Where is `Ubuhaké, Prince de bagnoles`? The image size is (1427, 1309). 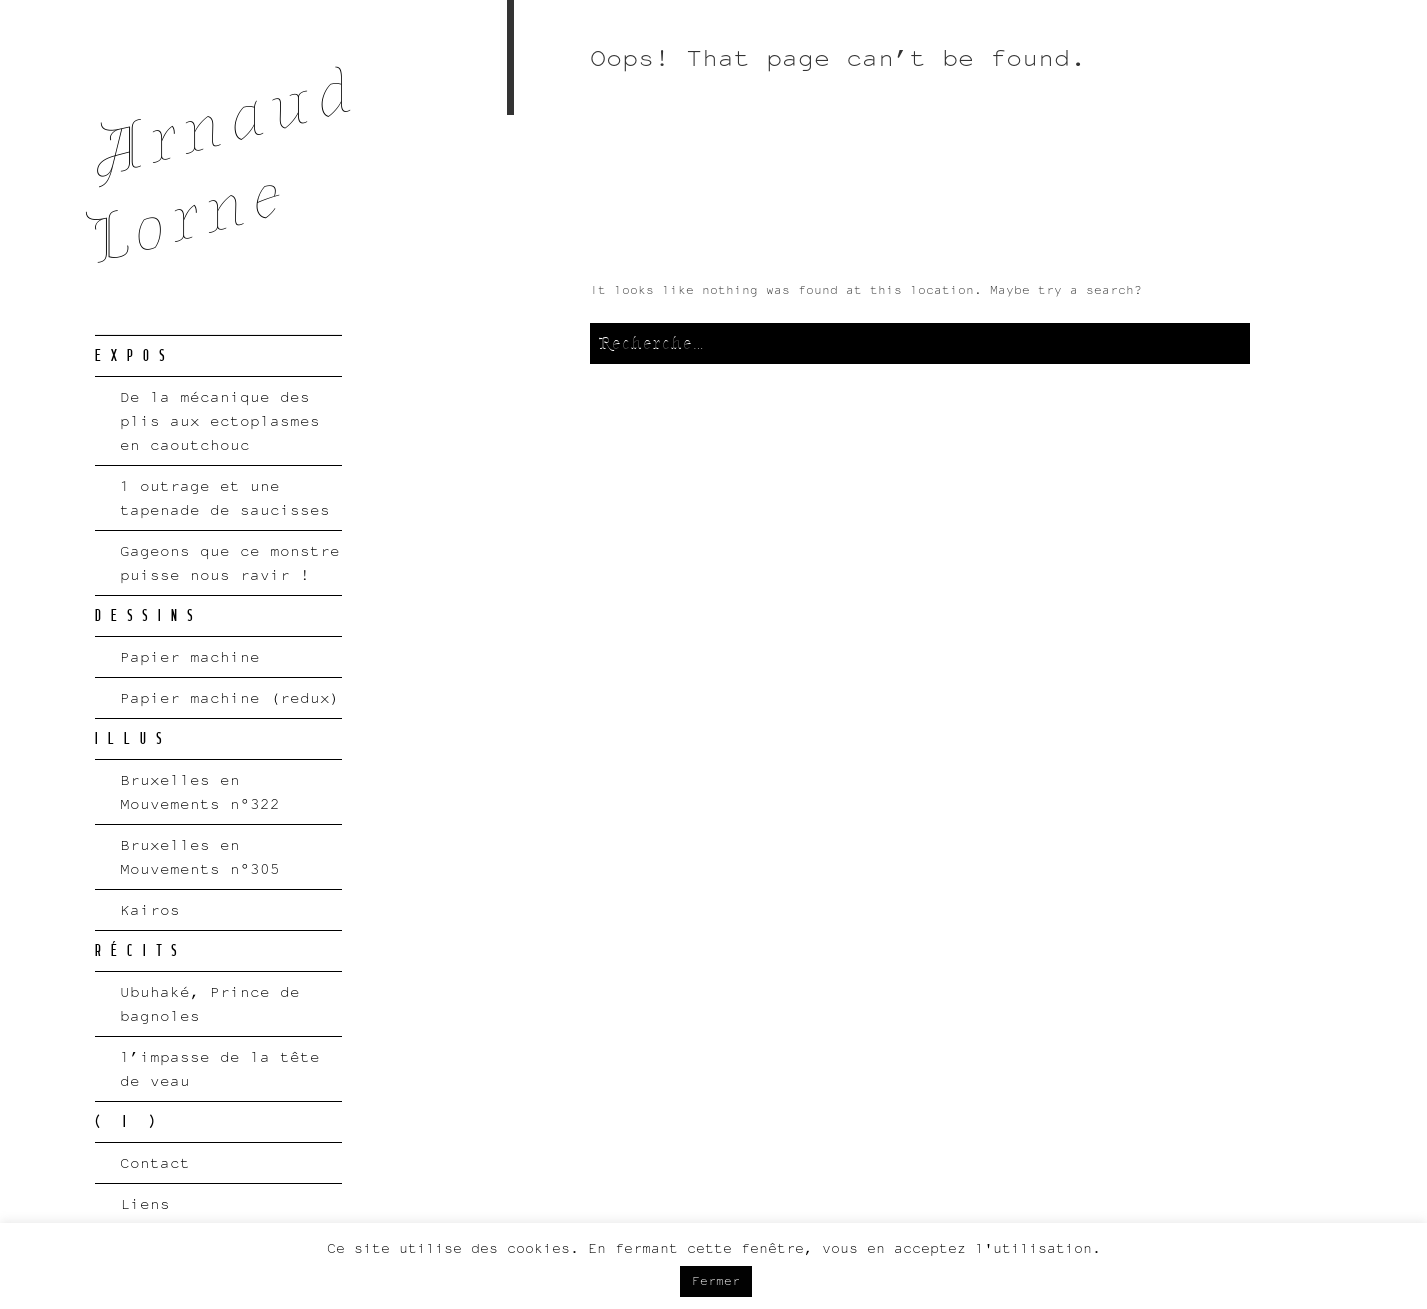
Ubuhaké, Prince de bagnoles is located at coordinates (210, 1003).